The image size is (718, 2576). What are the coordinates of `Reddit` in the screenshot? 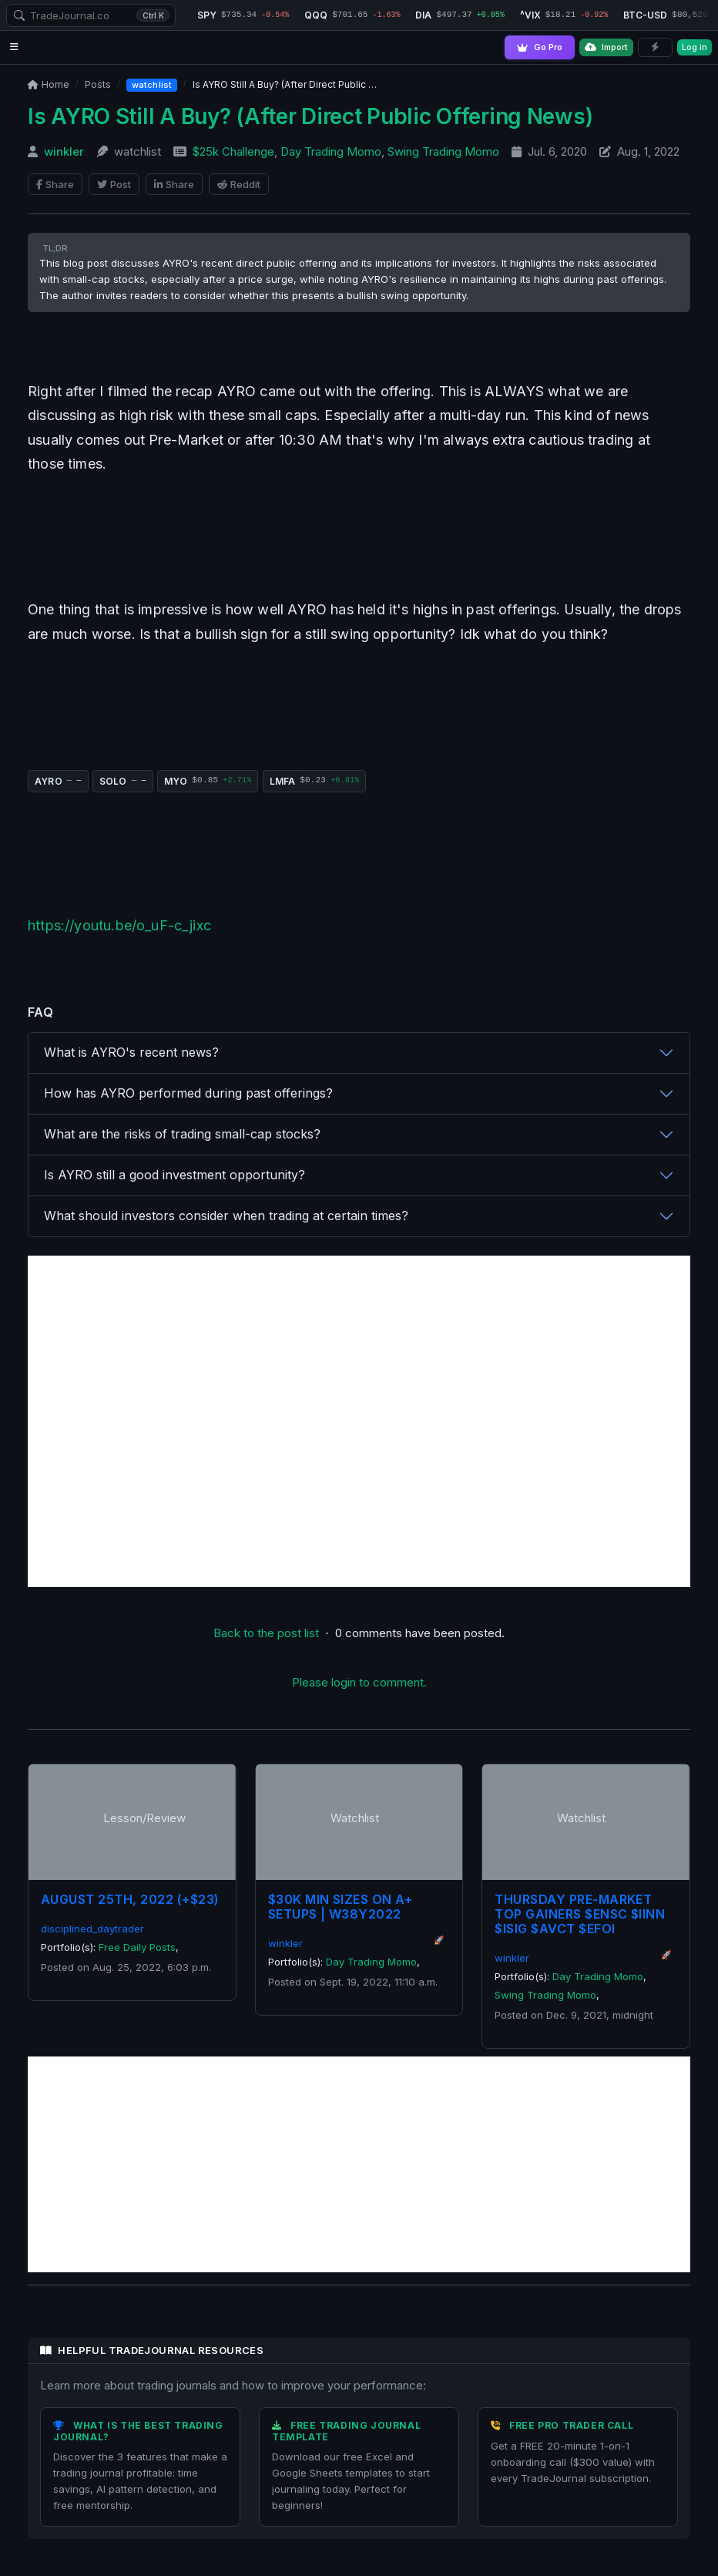 It's located at (238, 184).